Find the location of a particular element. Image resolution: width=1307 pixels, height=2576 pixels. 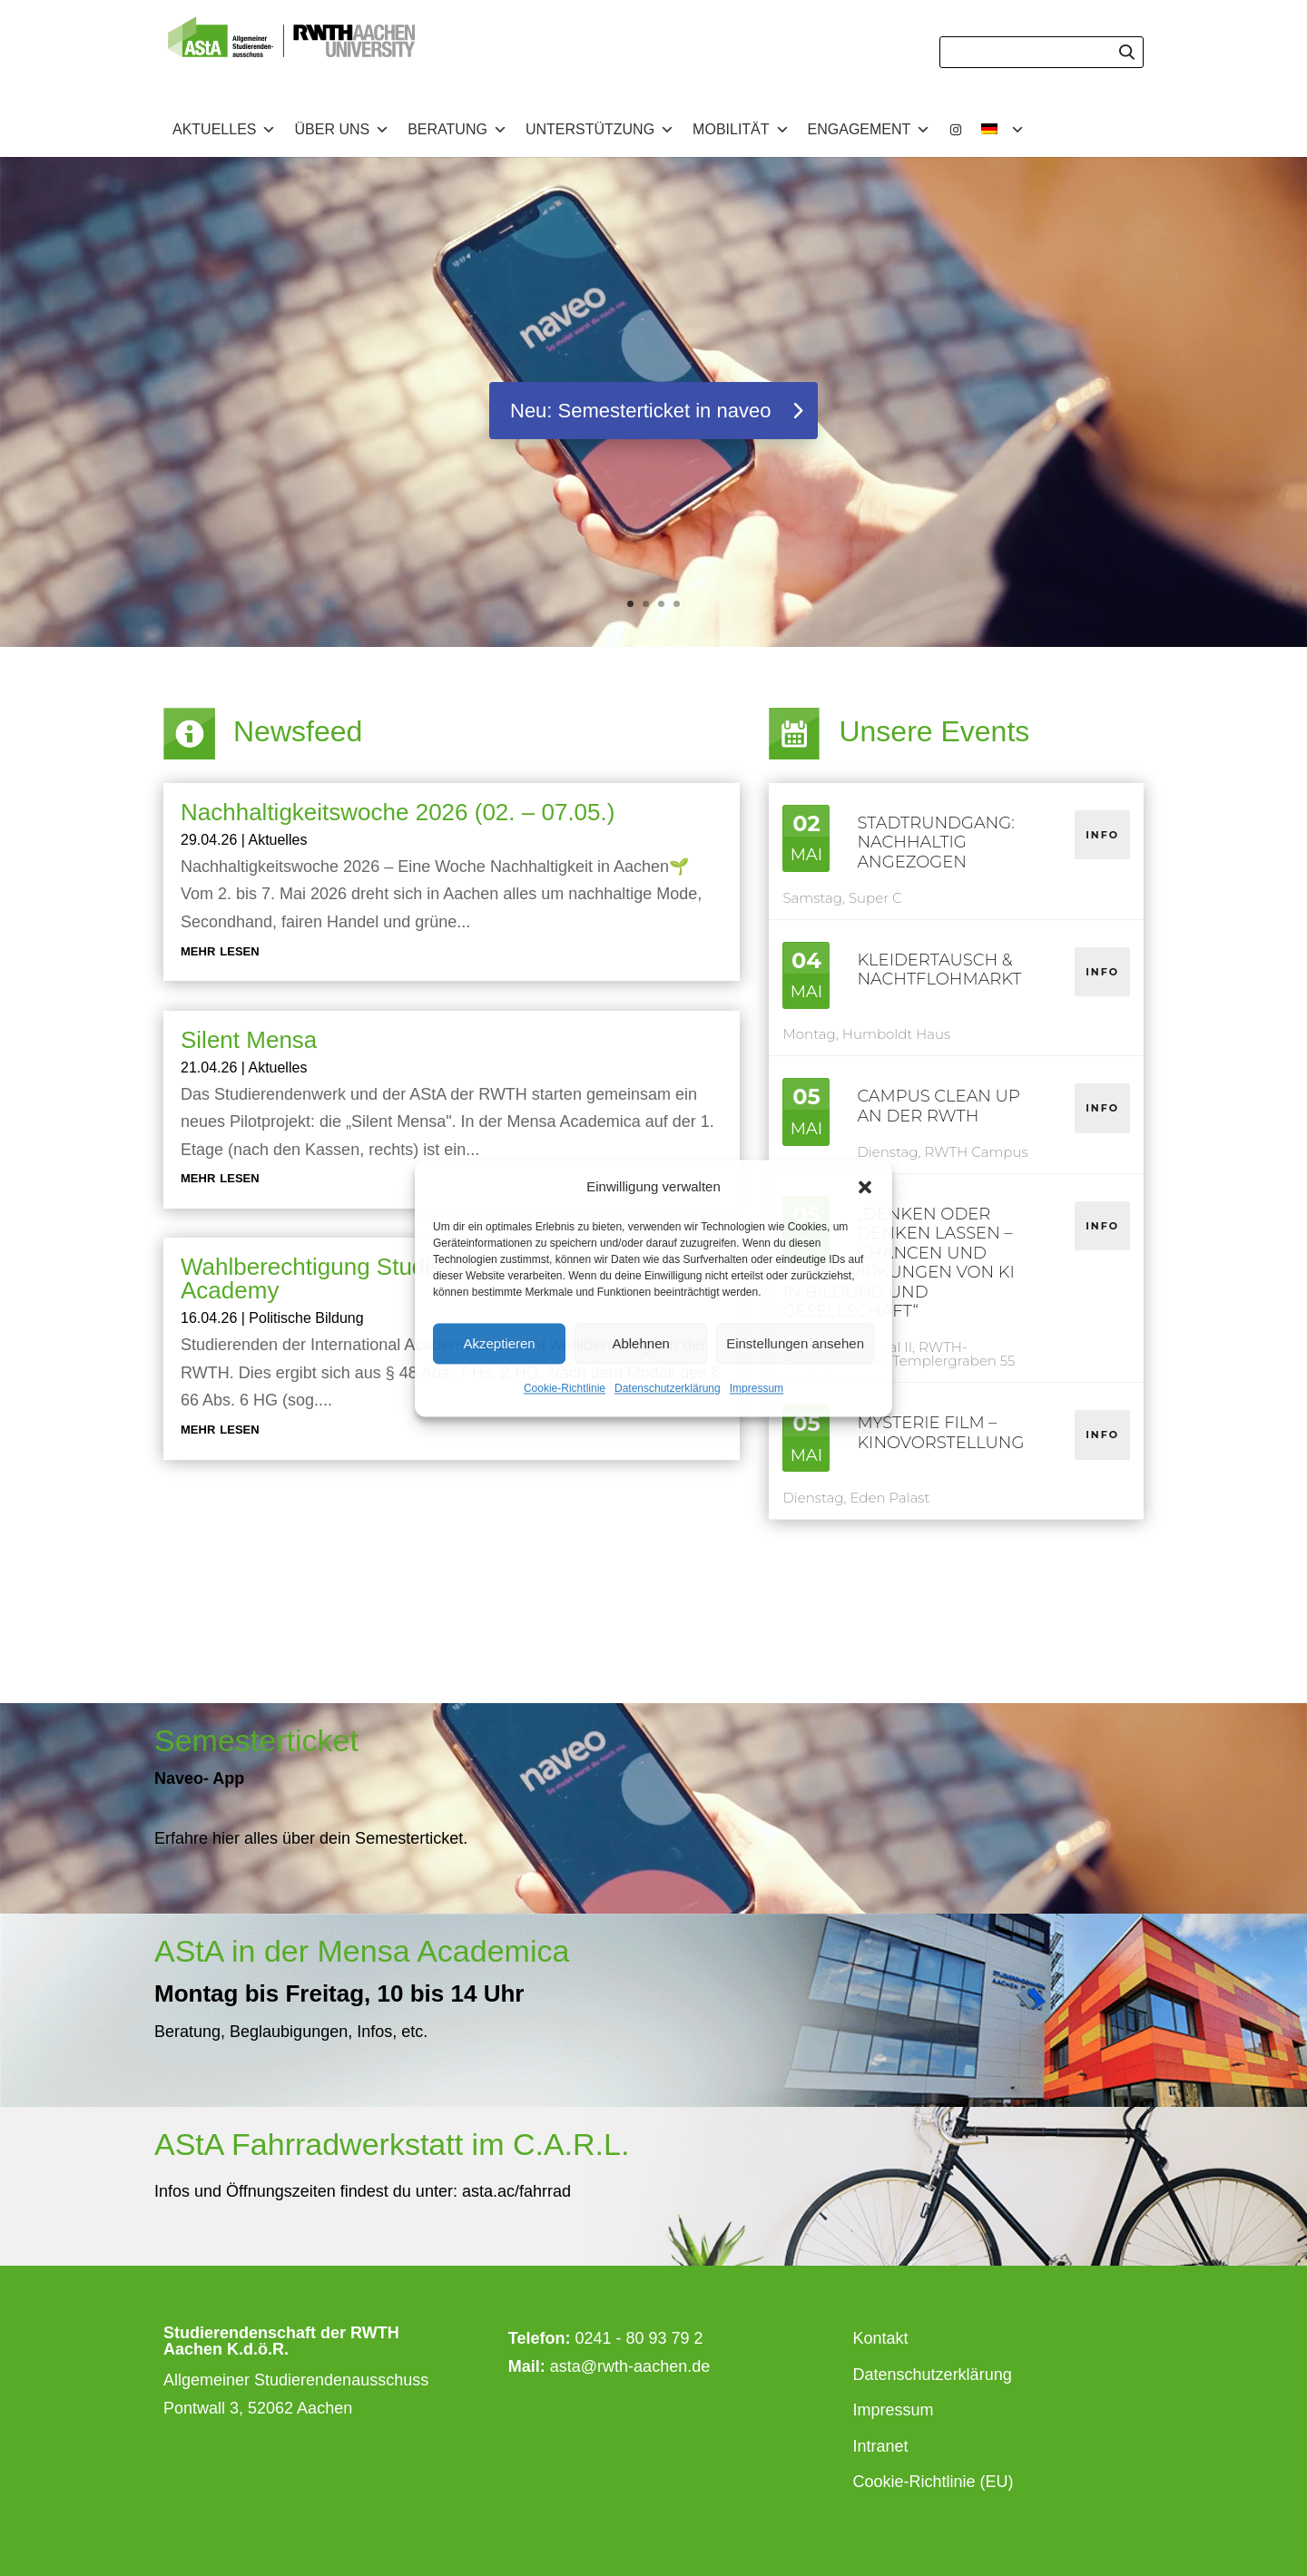

Aktuelles is located at coordinates (277, 839).